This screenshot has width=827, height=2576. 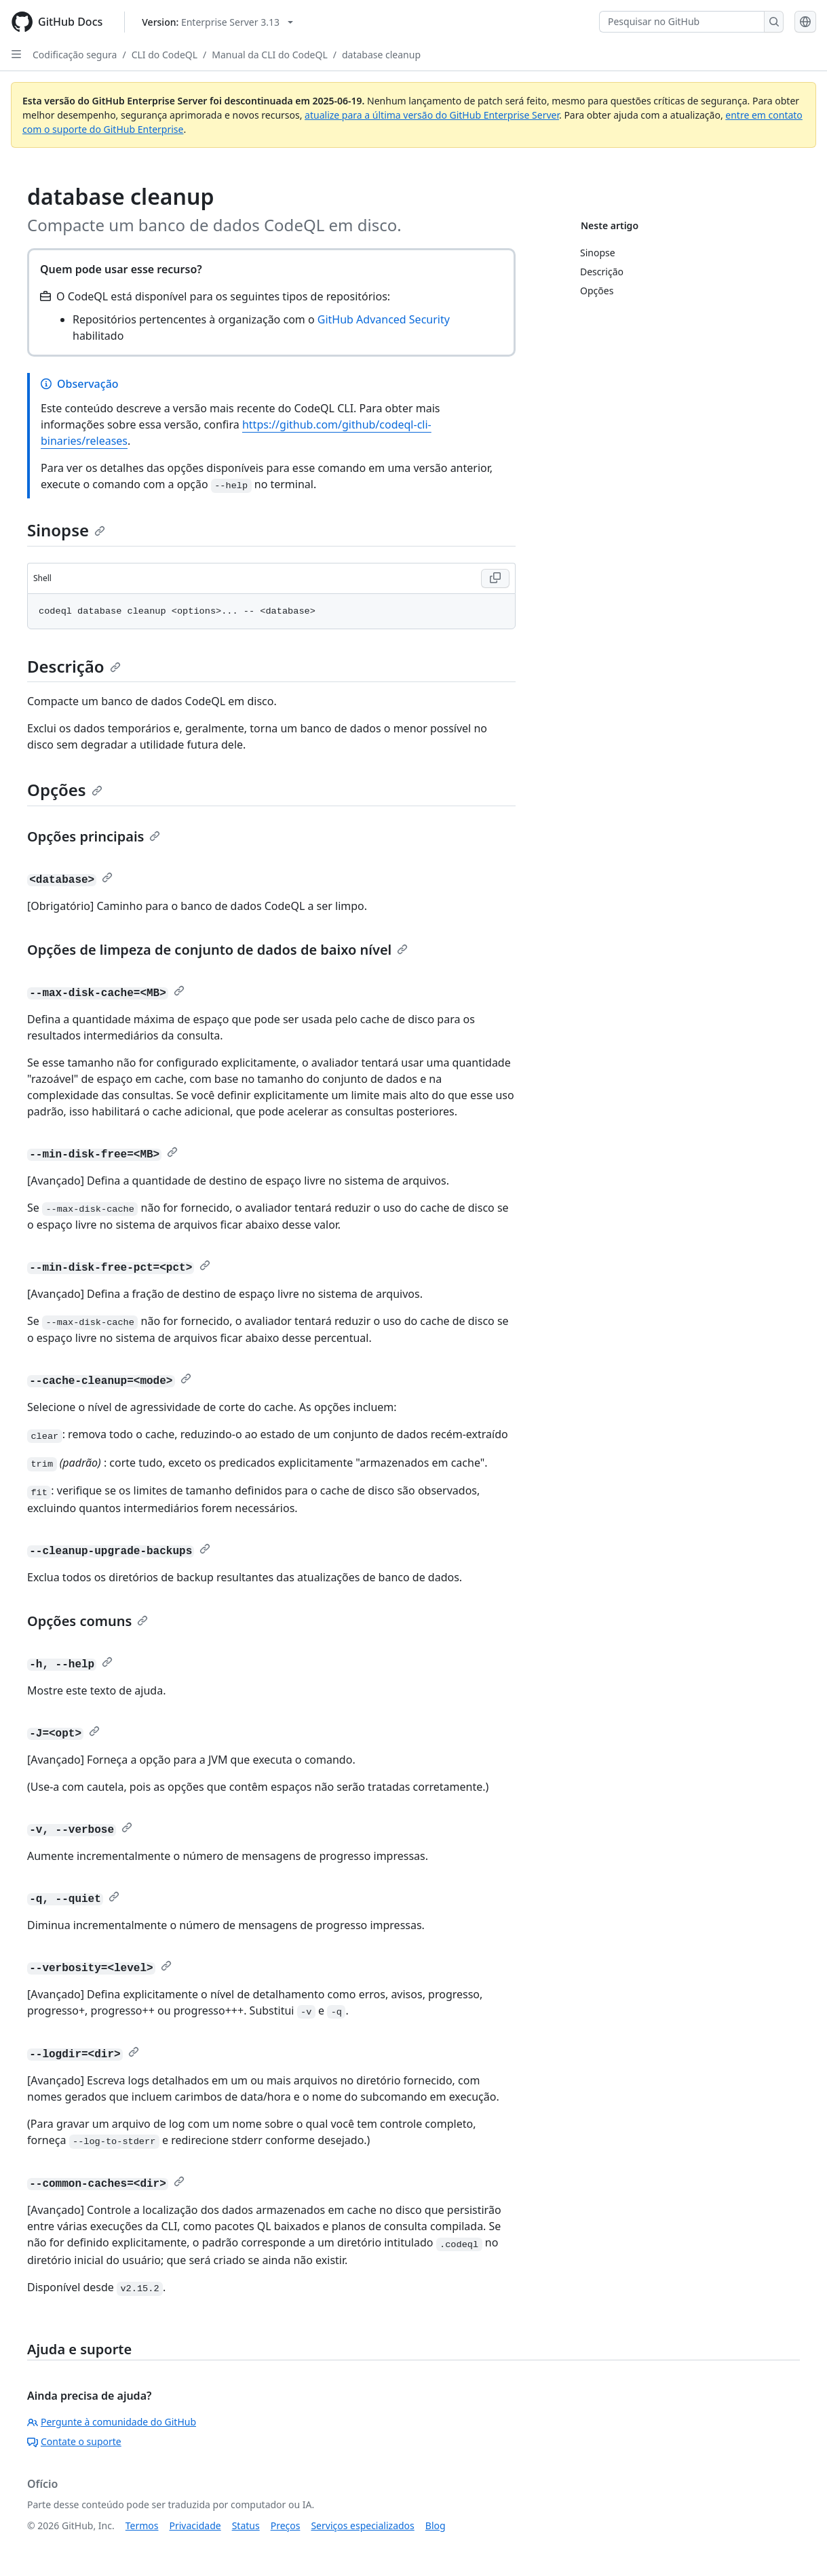 I want to click on Manual da CLI do CodeQL, so click(x=269, y=54).